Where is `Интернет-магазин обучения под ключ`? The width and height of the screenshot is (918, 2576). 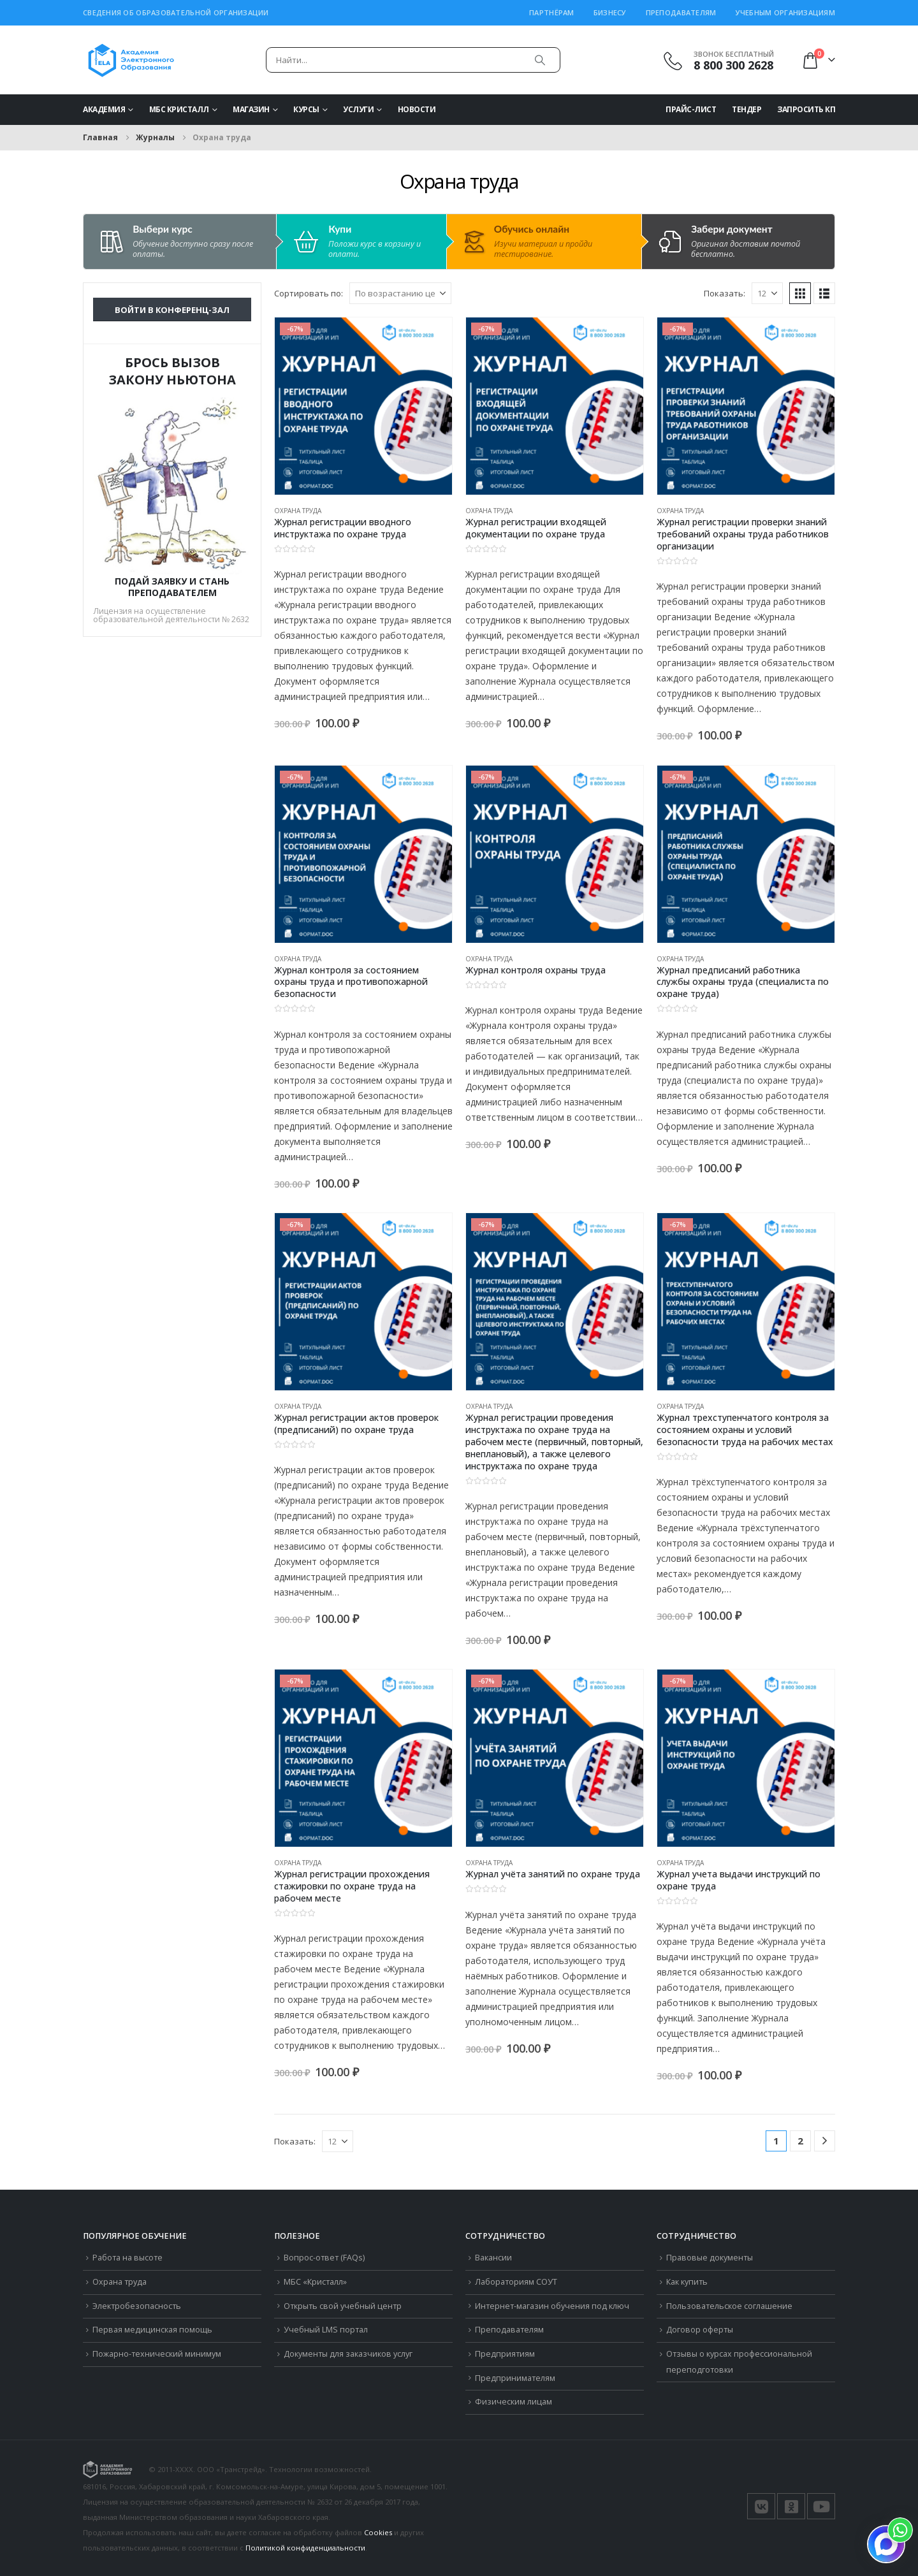 Интернет-магазин обучения под ключ is located at coordinates (552, 2306).